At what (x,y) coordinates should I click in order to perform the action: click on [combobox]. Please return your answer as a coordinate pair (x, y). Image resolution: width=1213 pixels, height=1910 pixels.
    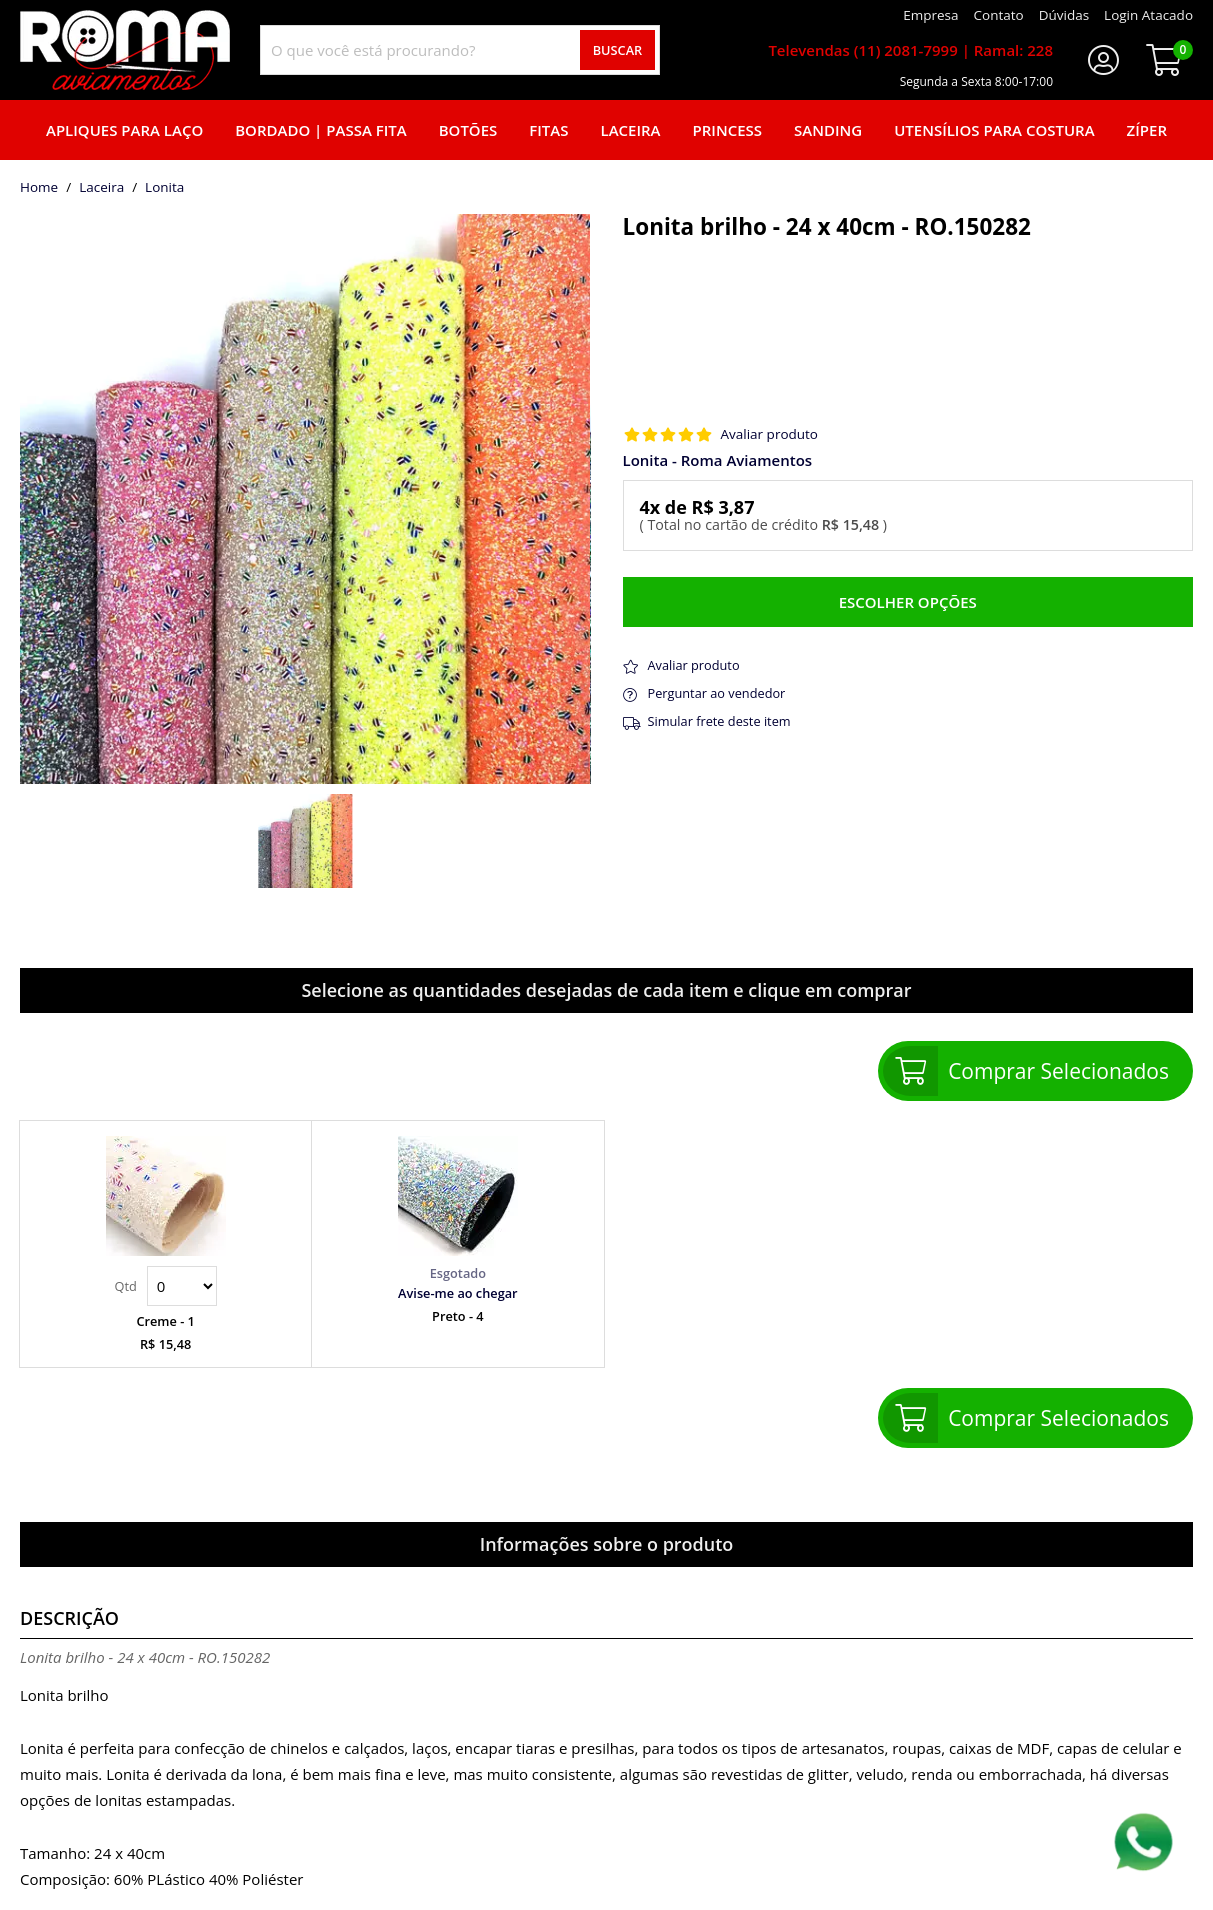
    Looking at the image, I should click on (460, 50).